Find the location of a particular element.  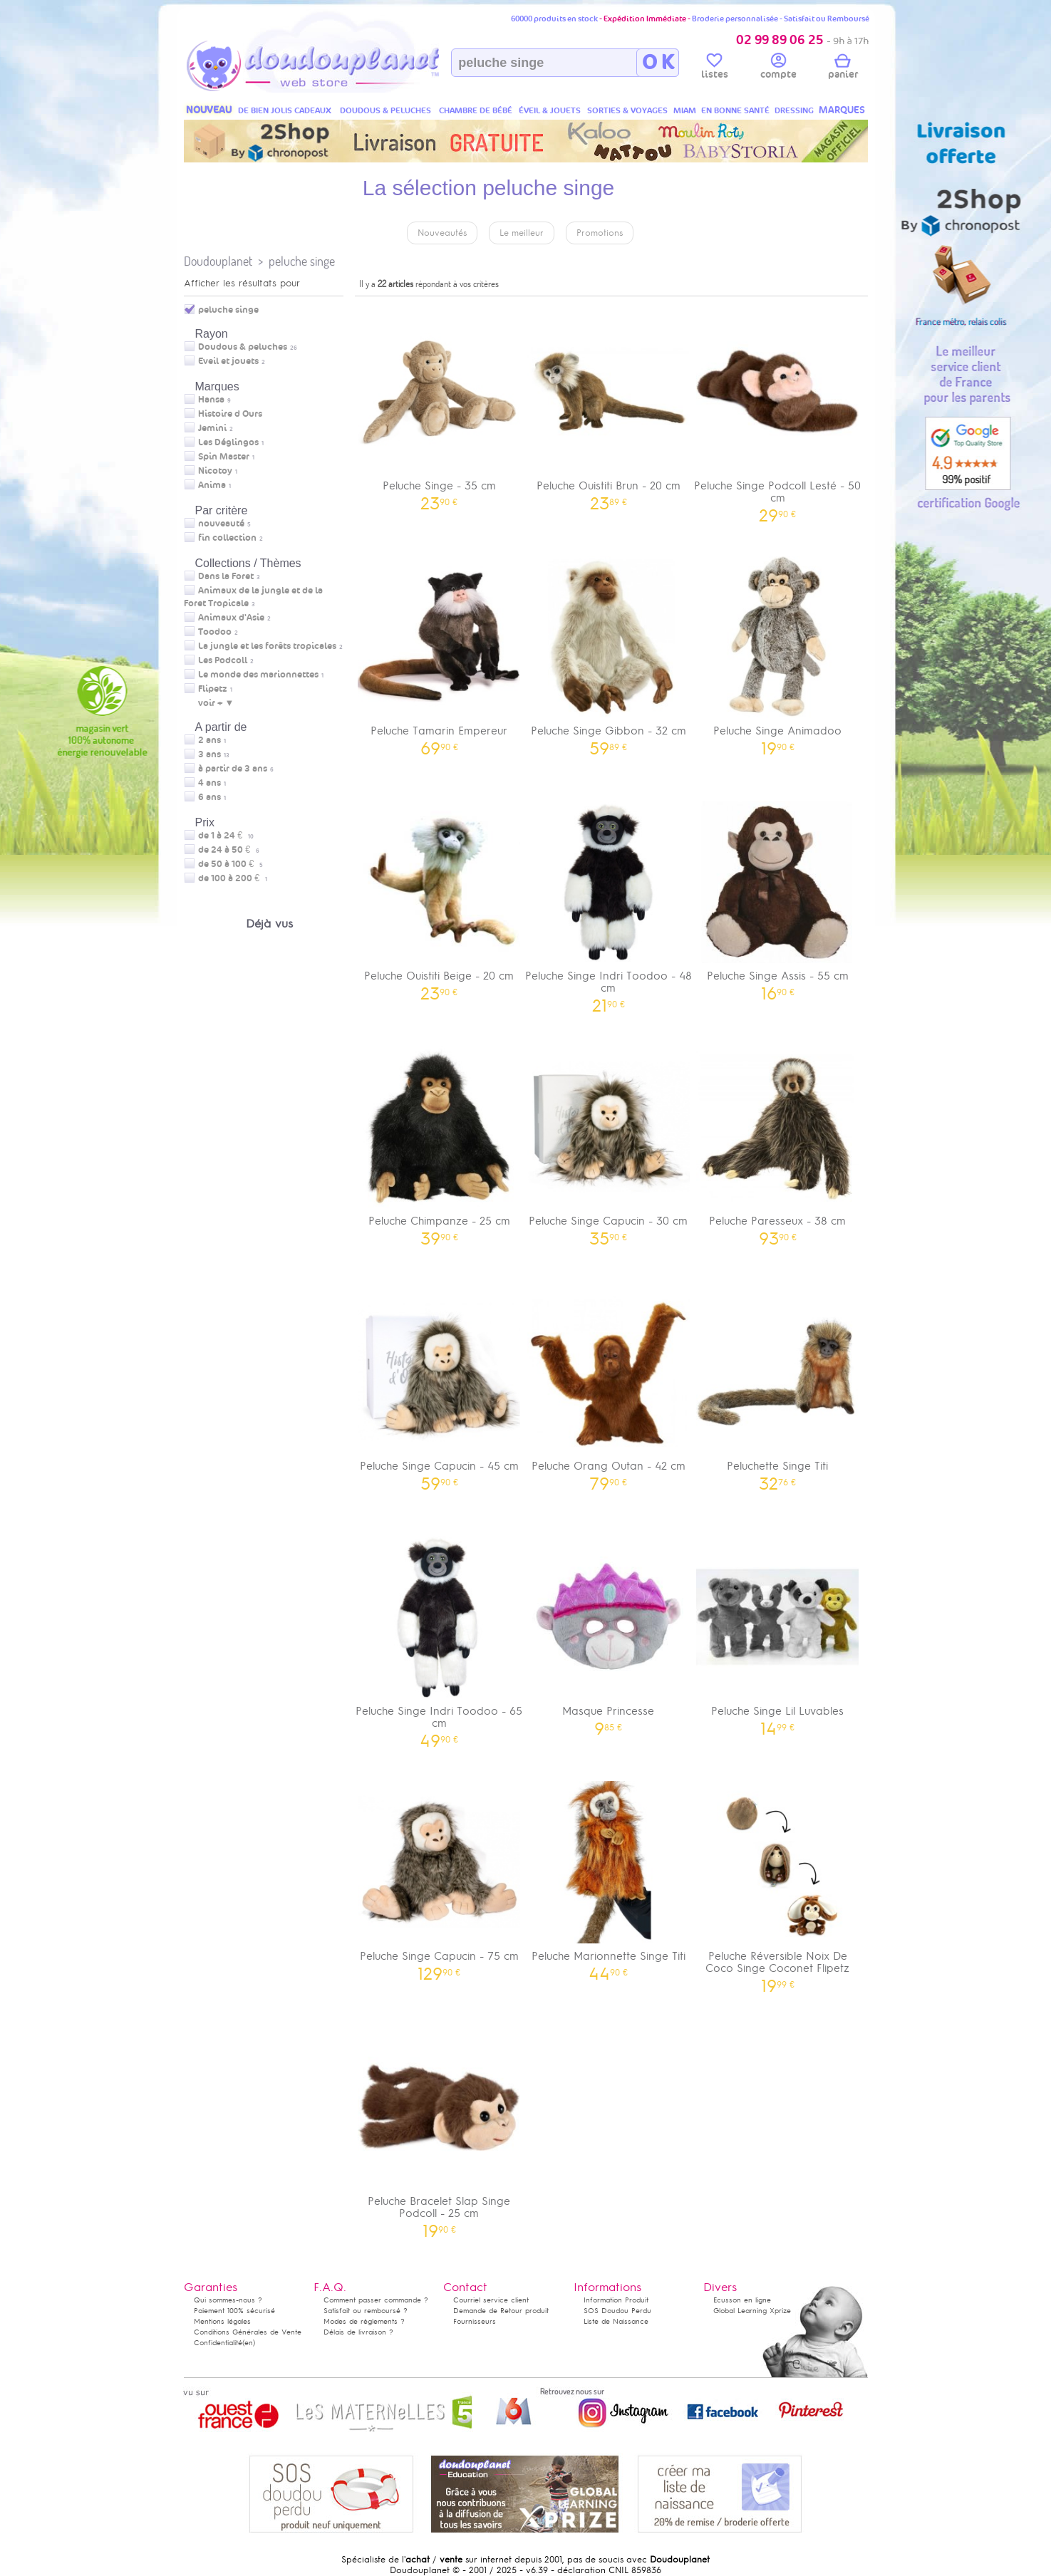

Promotions is located at coordinates (599, 233).